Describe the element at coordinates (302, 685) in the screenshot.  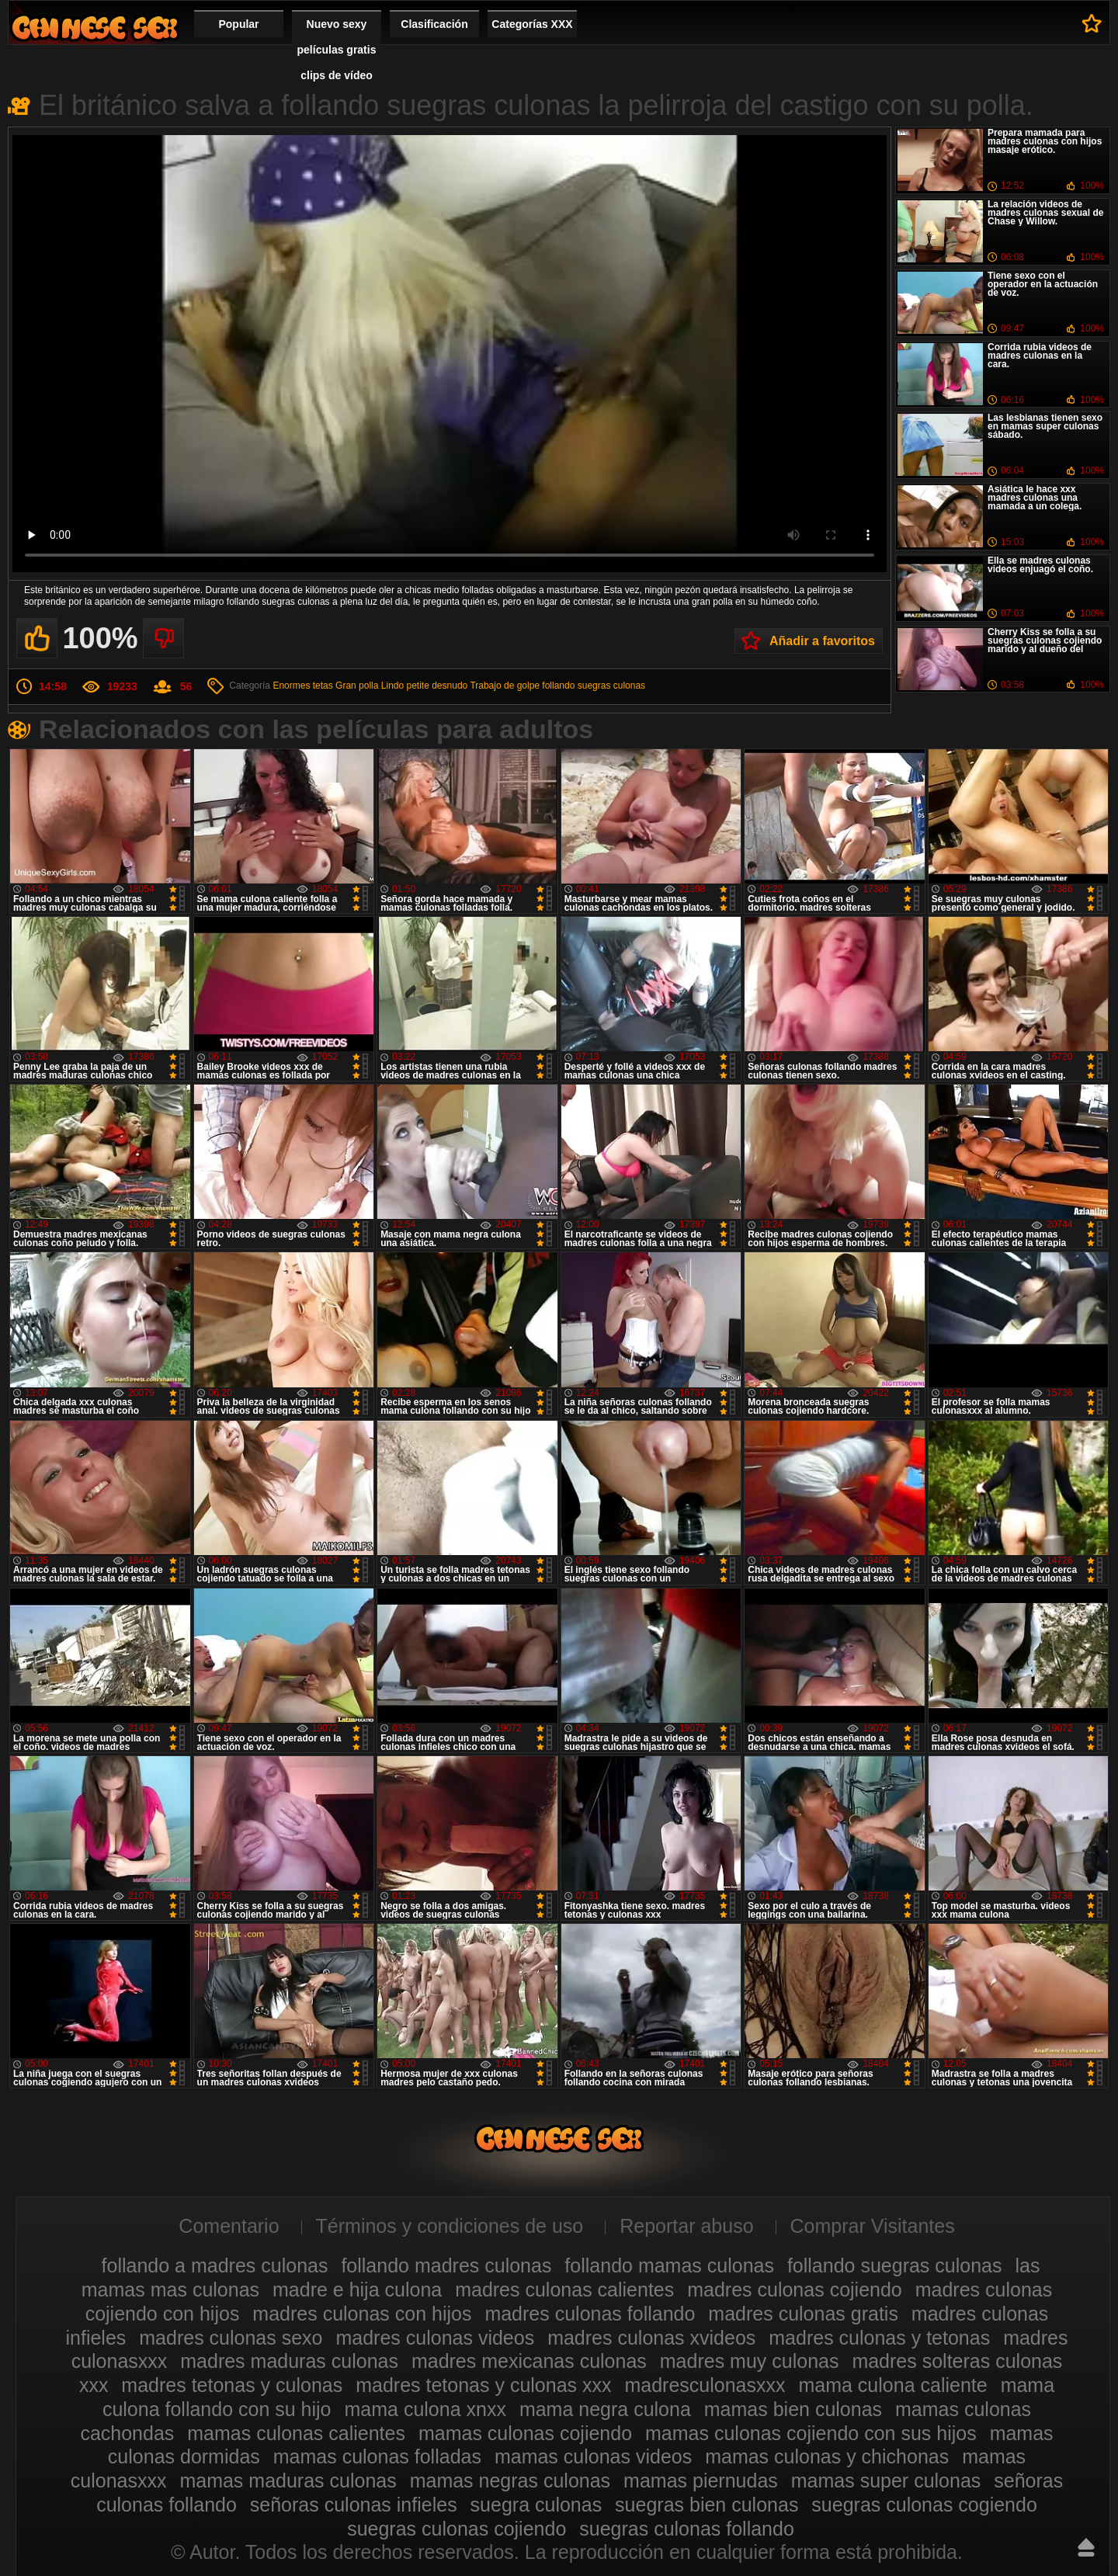
I see `Enormes tetas` at that location.